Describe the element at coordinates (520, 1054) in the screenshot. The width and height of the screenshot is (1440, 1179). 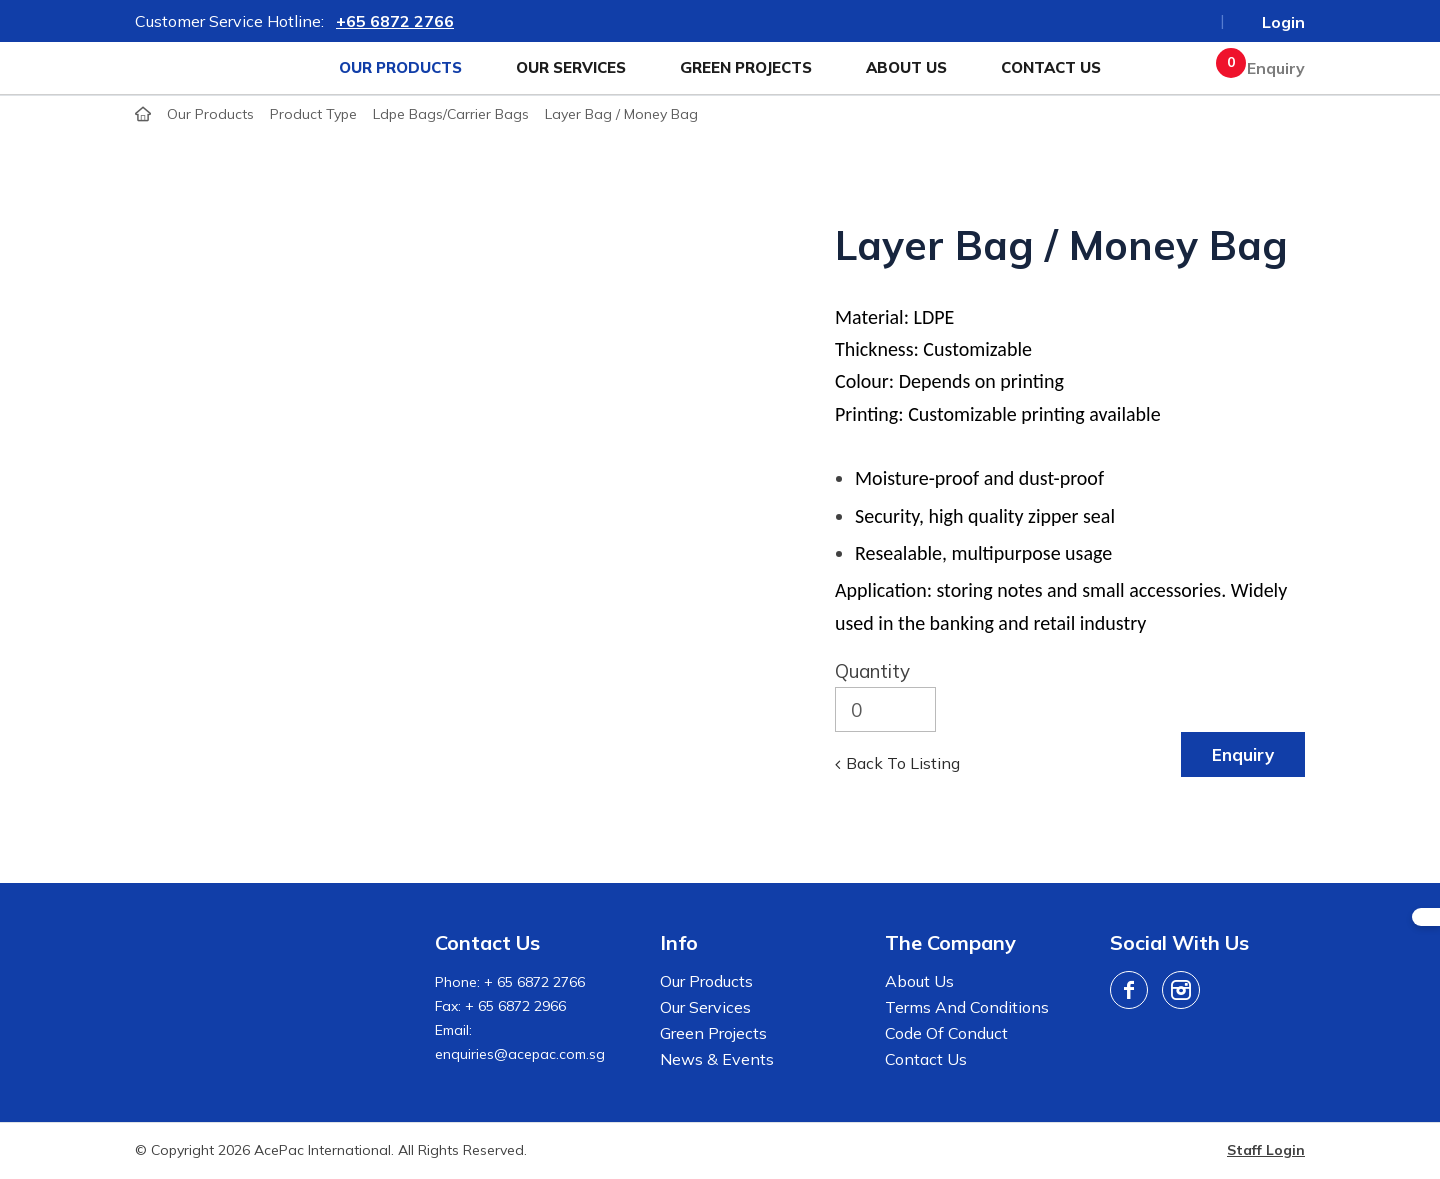
I see `enquiries@acepac.com.sg` at that location.